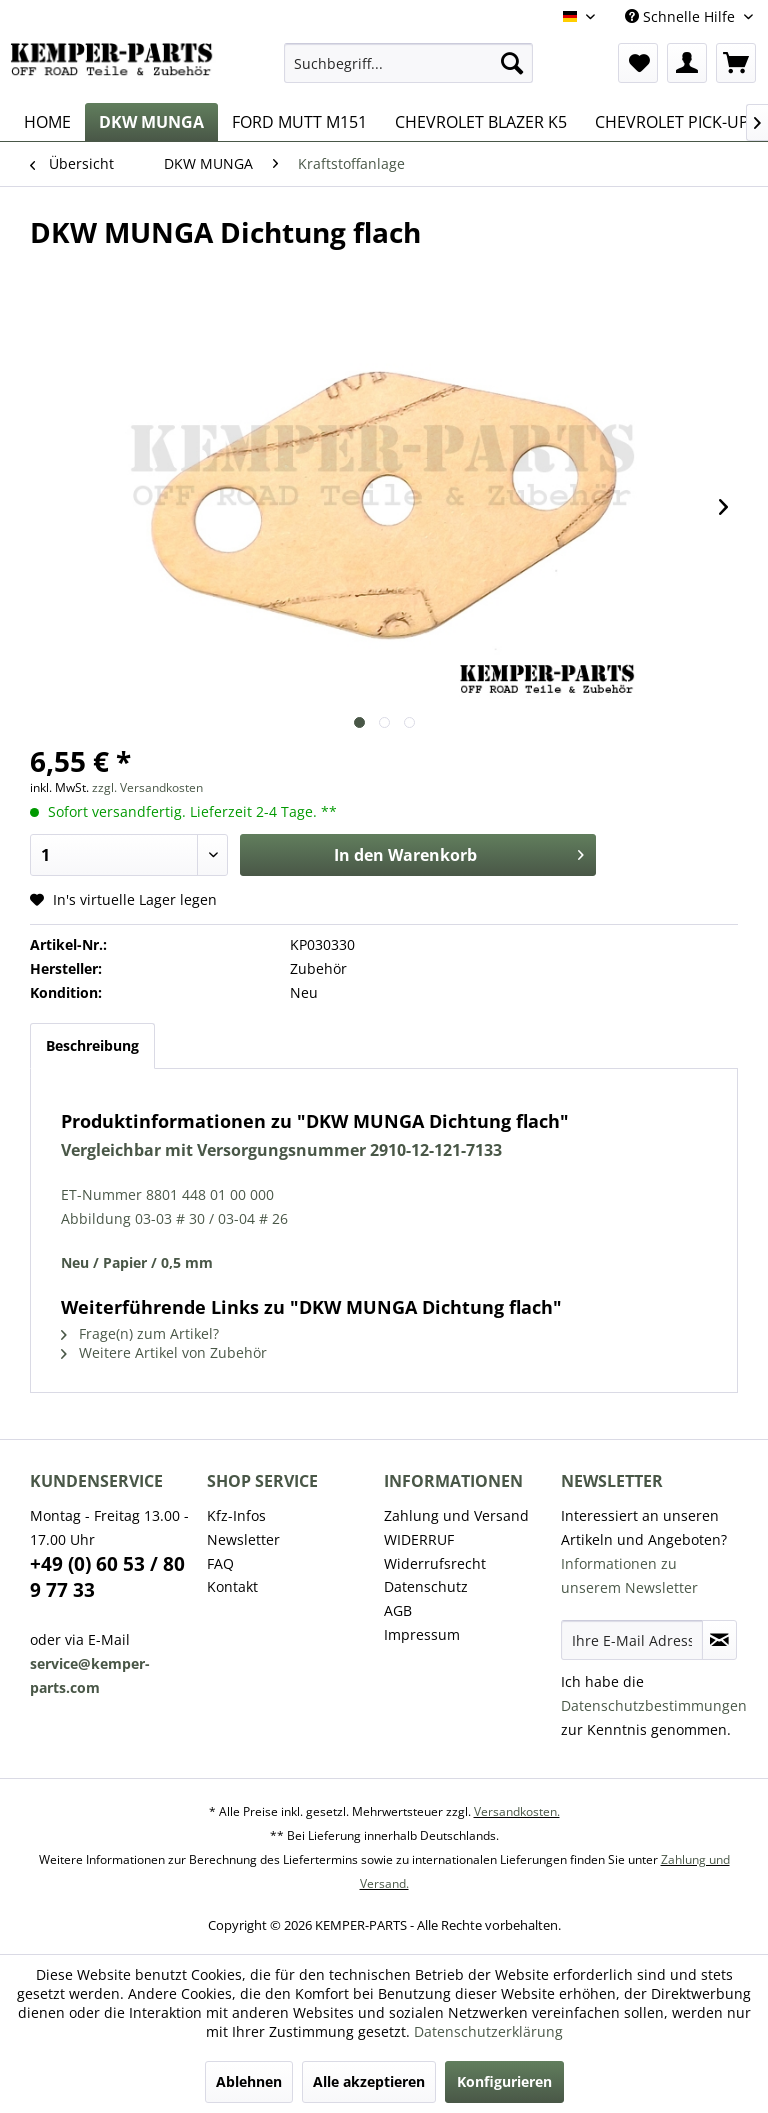  What do you see at coordinates (512, 63) in the screenshot?
I see `[Suchen]` at bounding box center [512, 63].